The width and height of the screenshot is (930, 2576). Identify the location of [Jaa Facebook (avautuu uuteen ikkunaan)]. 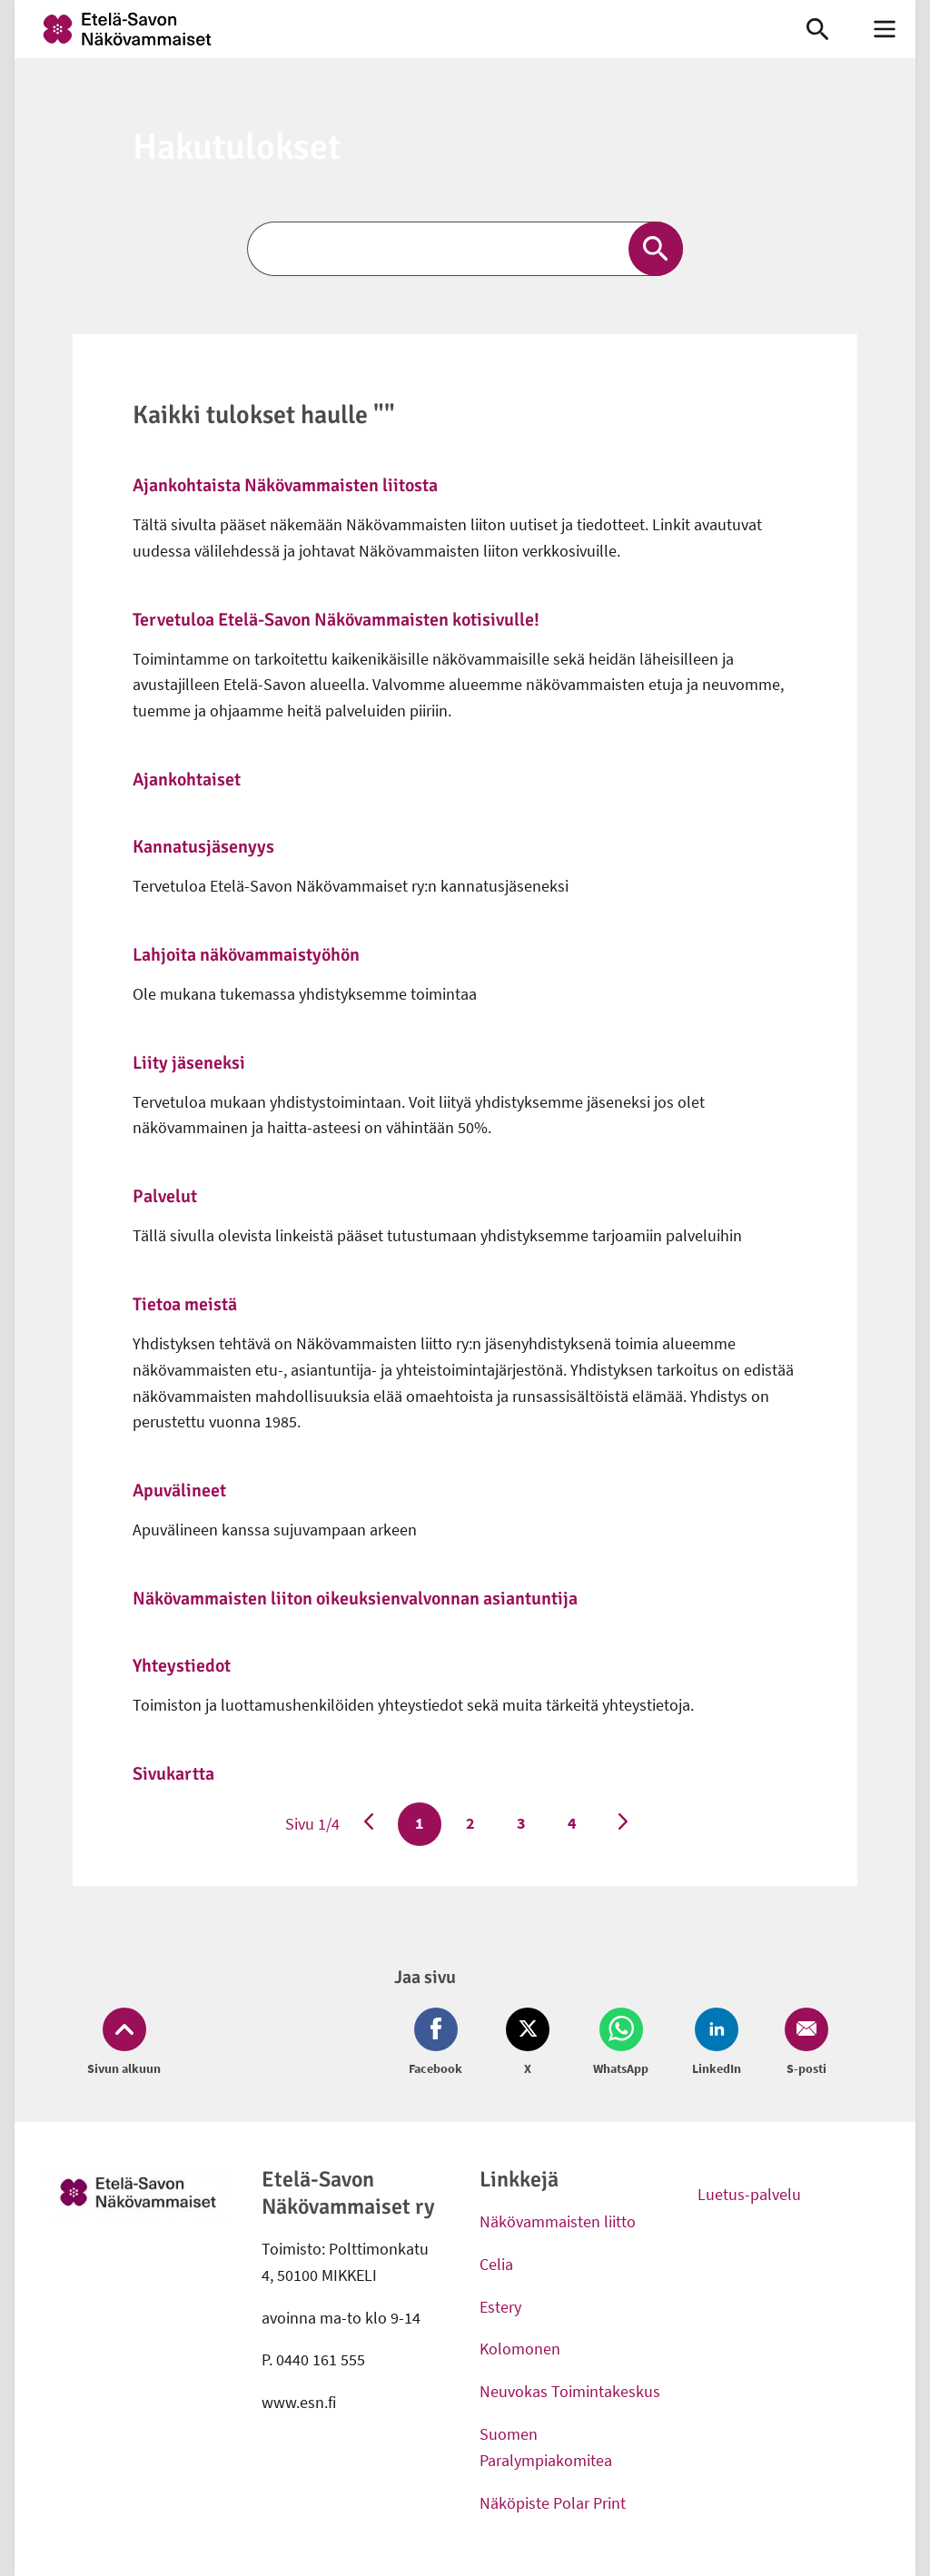
(439, 2043).